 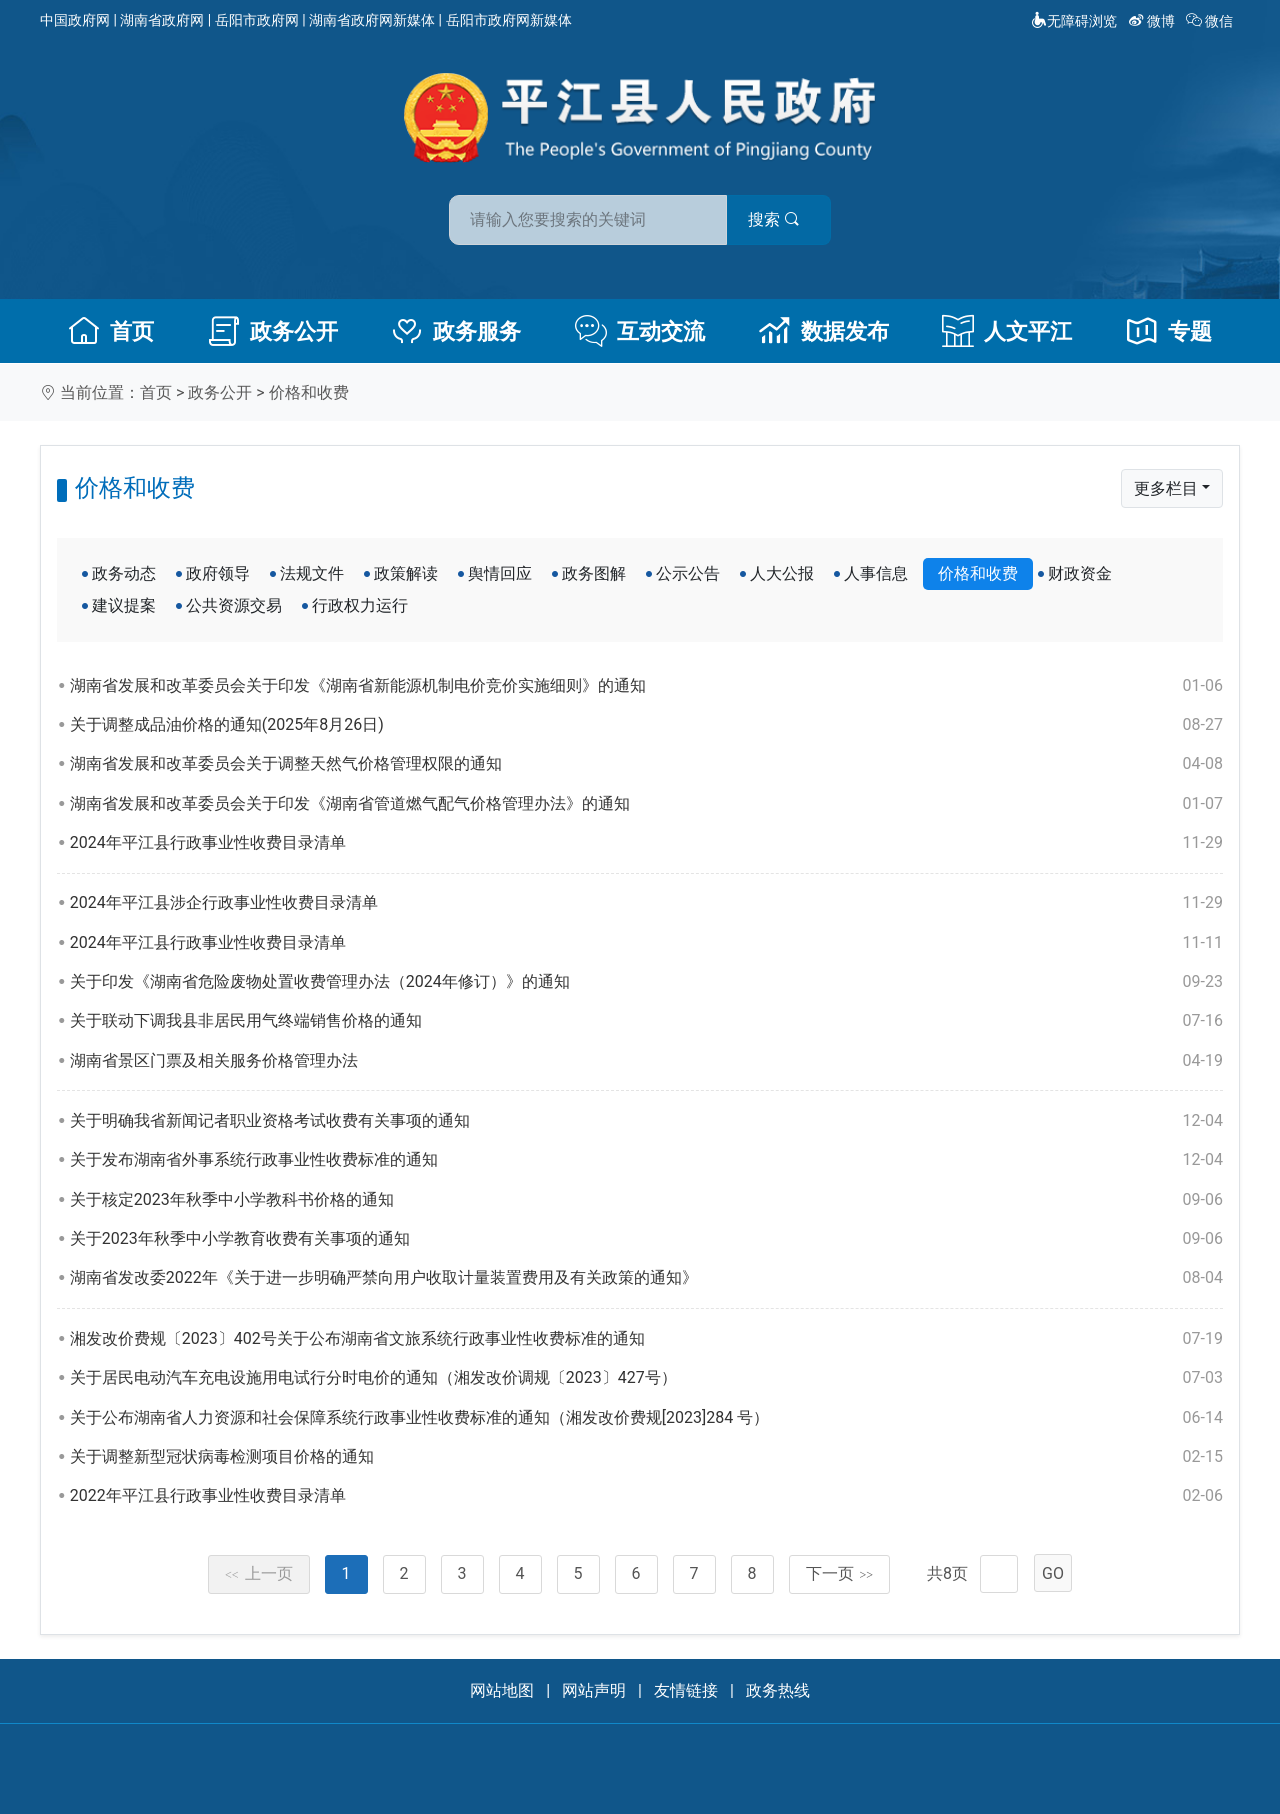 I want to click on 建议提案, so click(x=124, y=605).